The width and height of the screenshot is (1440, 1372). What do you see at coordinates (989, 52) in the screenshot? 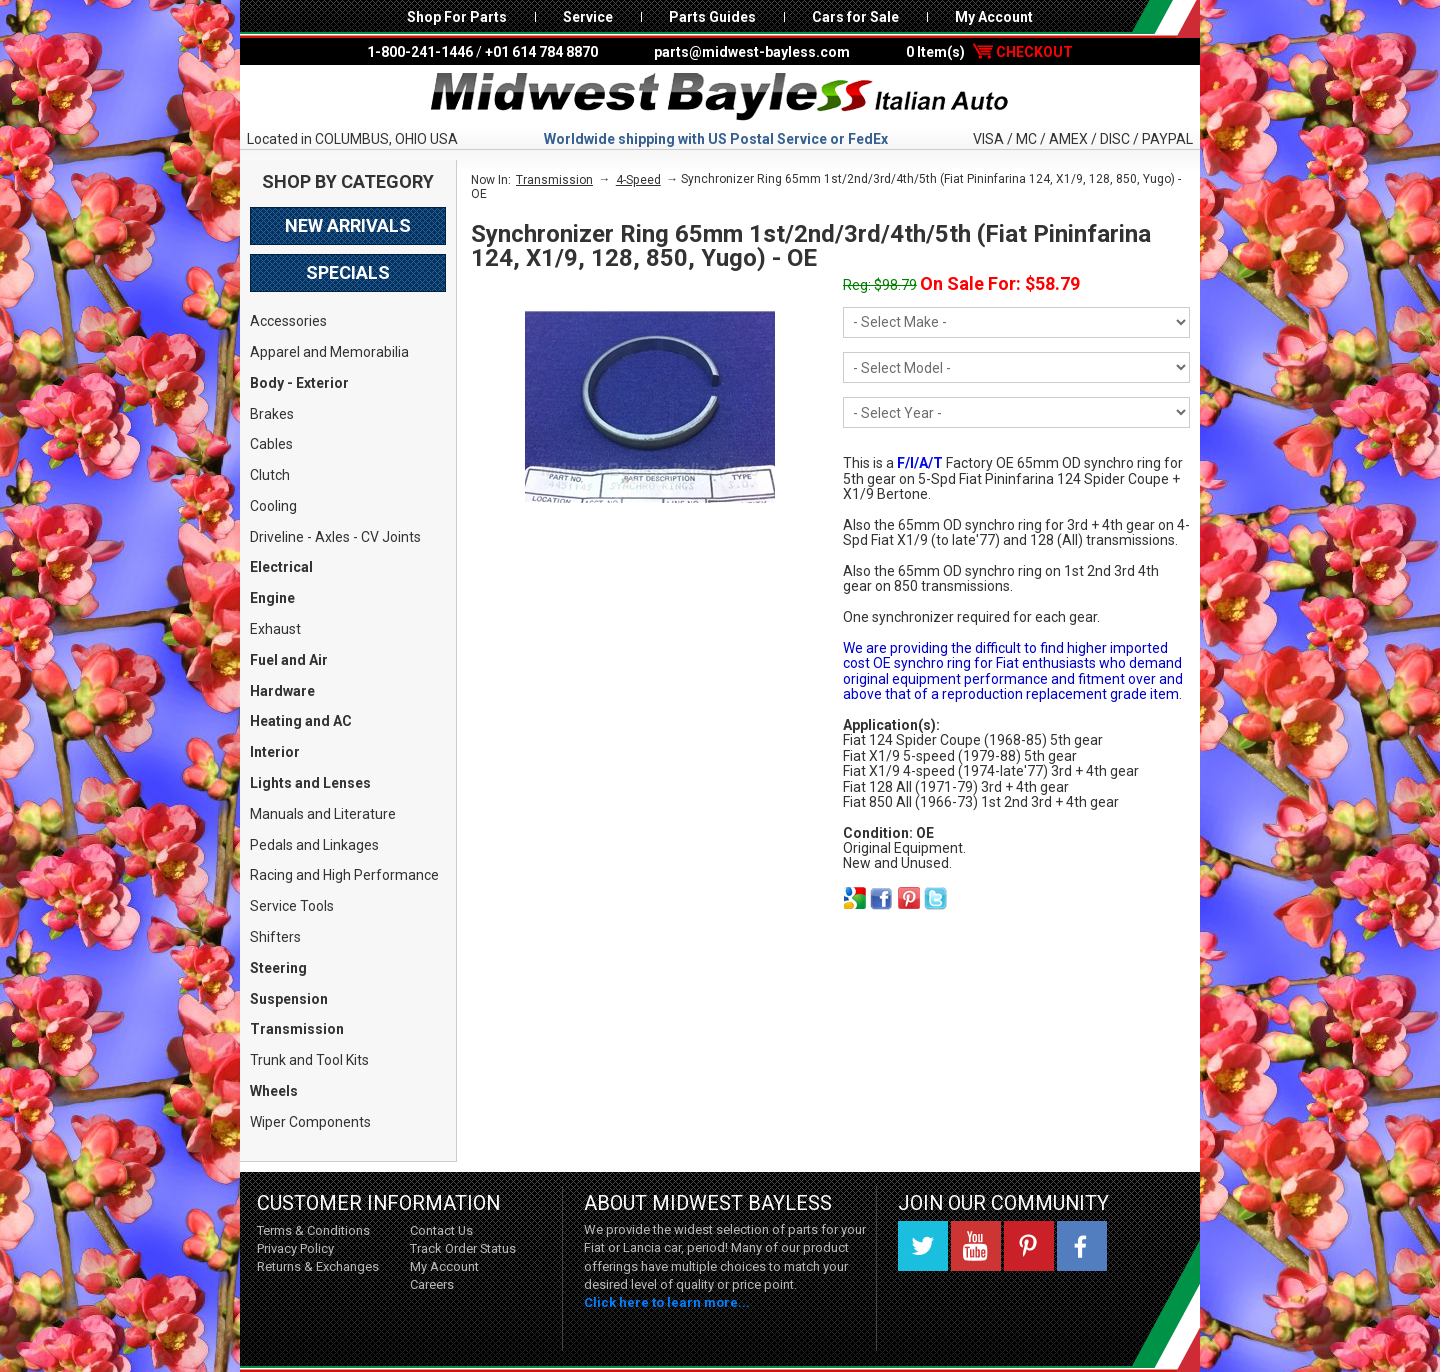
I see `0 Item(s)` at bounding box center [989, 52].